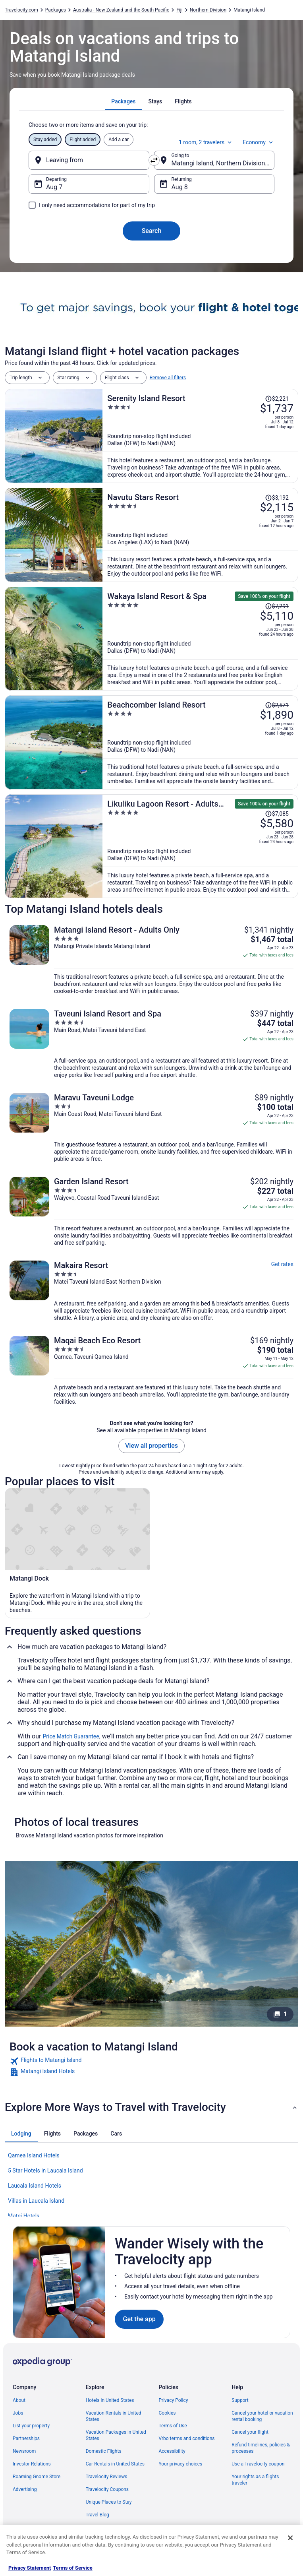  What do you see at coordinates (97, 2515) in the screenshot?
I see `Travel Blog [link]` at bounding box center [97, 2515].